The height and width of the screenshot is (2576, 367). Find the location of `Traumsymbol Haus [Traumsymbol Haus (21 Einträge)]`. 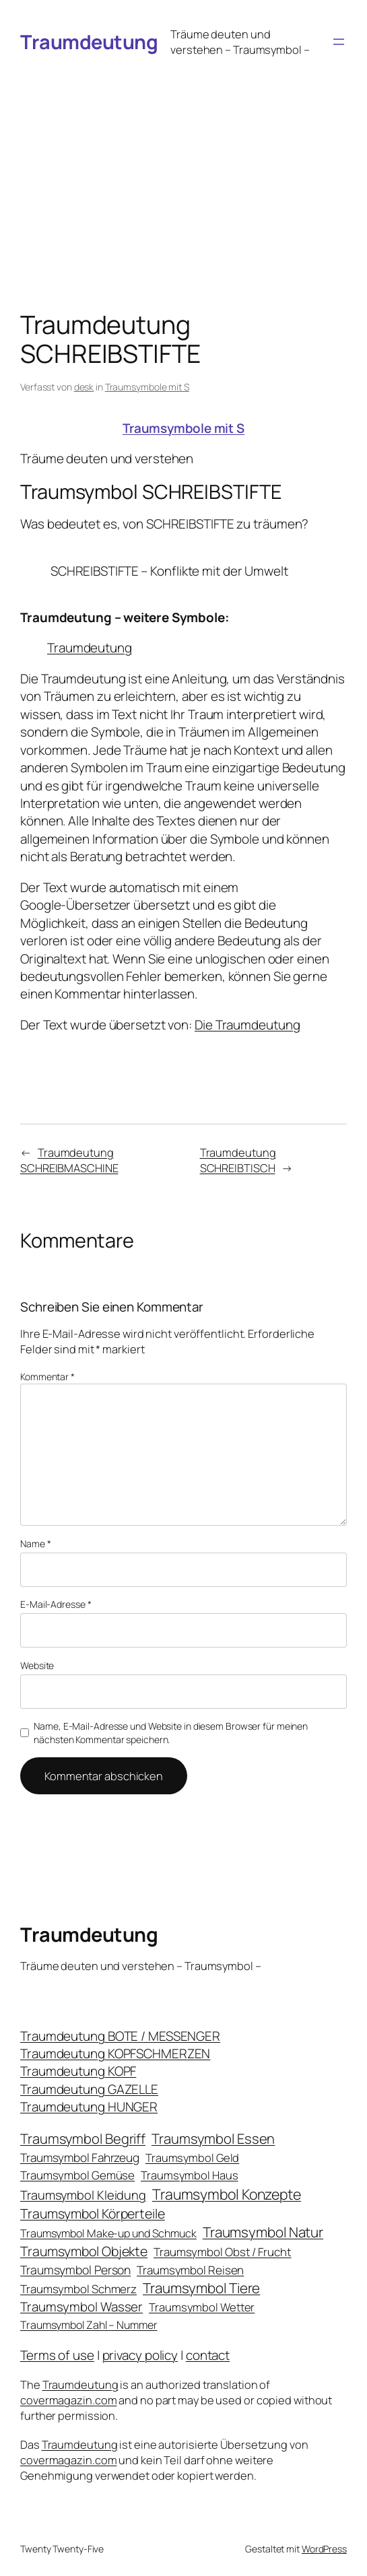

Traumsymbol Haus [Traumsymbol Haus (21 Einträge)] is located at coordinates (189, 2175).